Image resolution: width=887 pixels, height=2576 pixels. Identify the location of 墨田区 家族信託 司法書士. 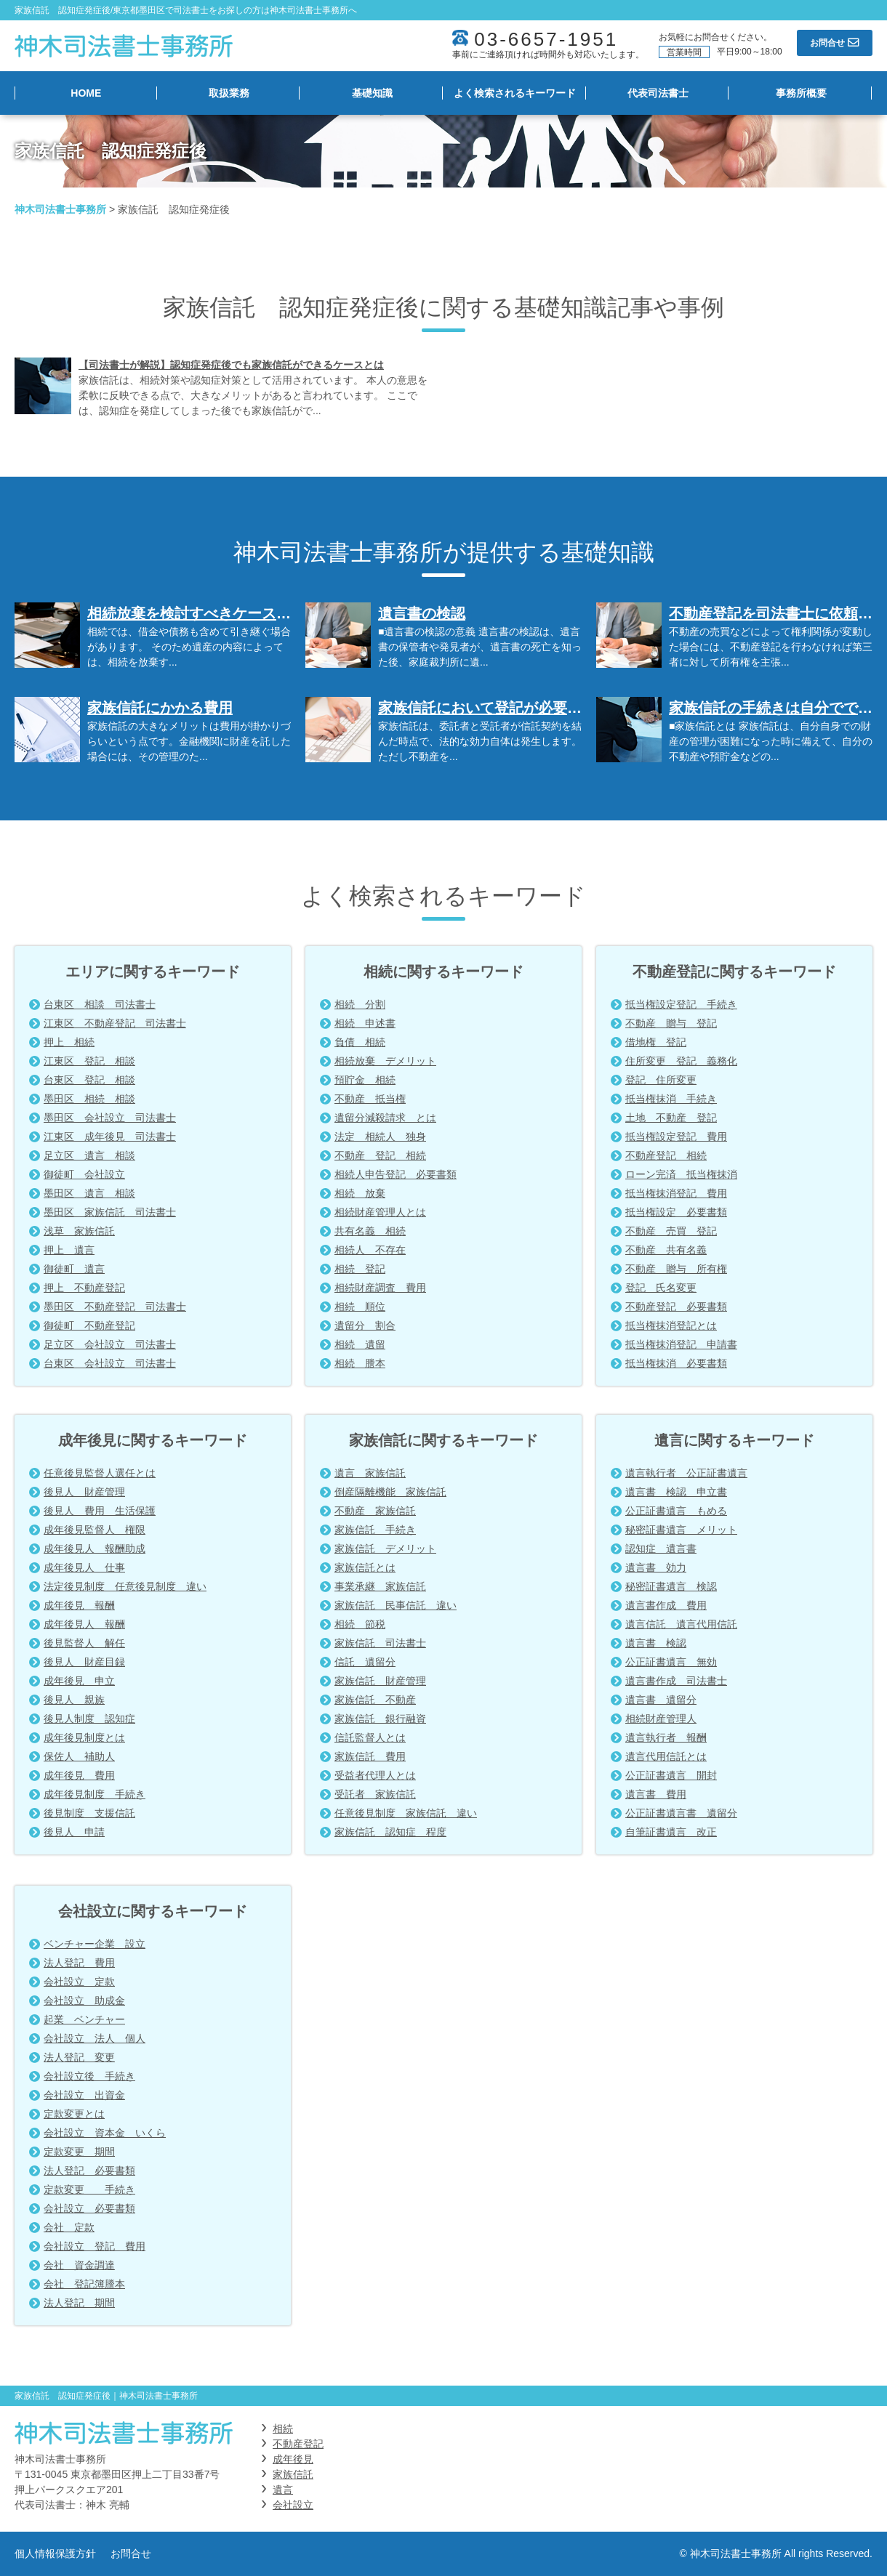
(110, 1212).